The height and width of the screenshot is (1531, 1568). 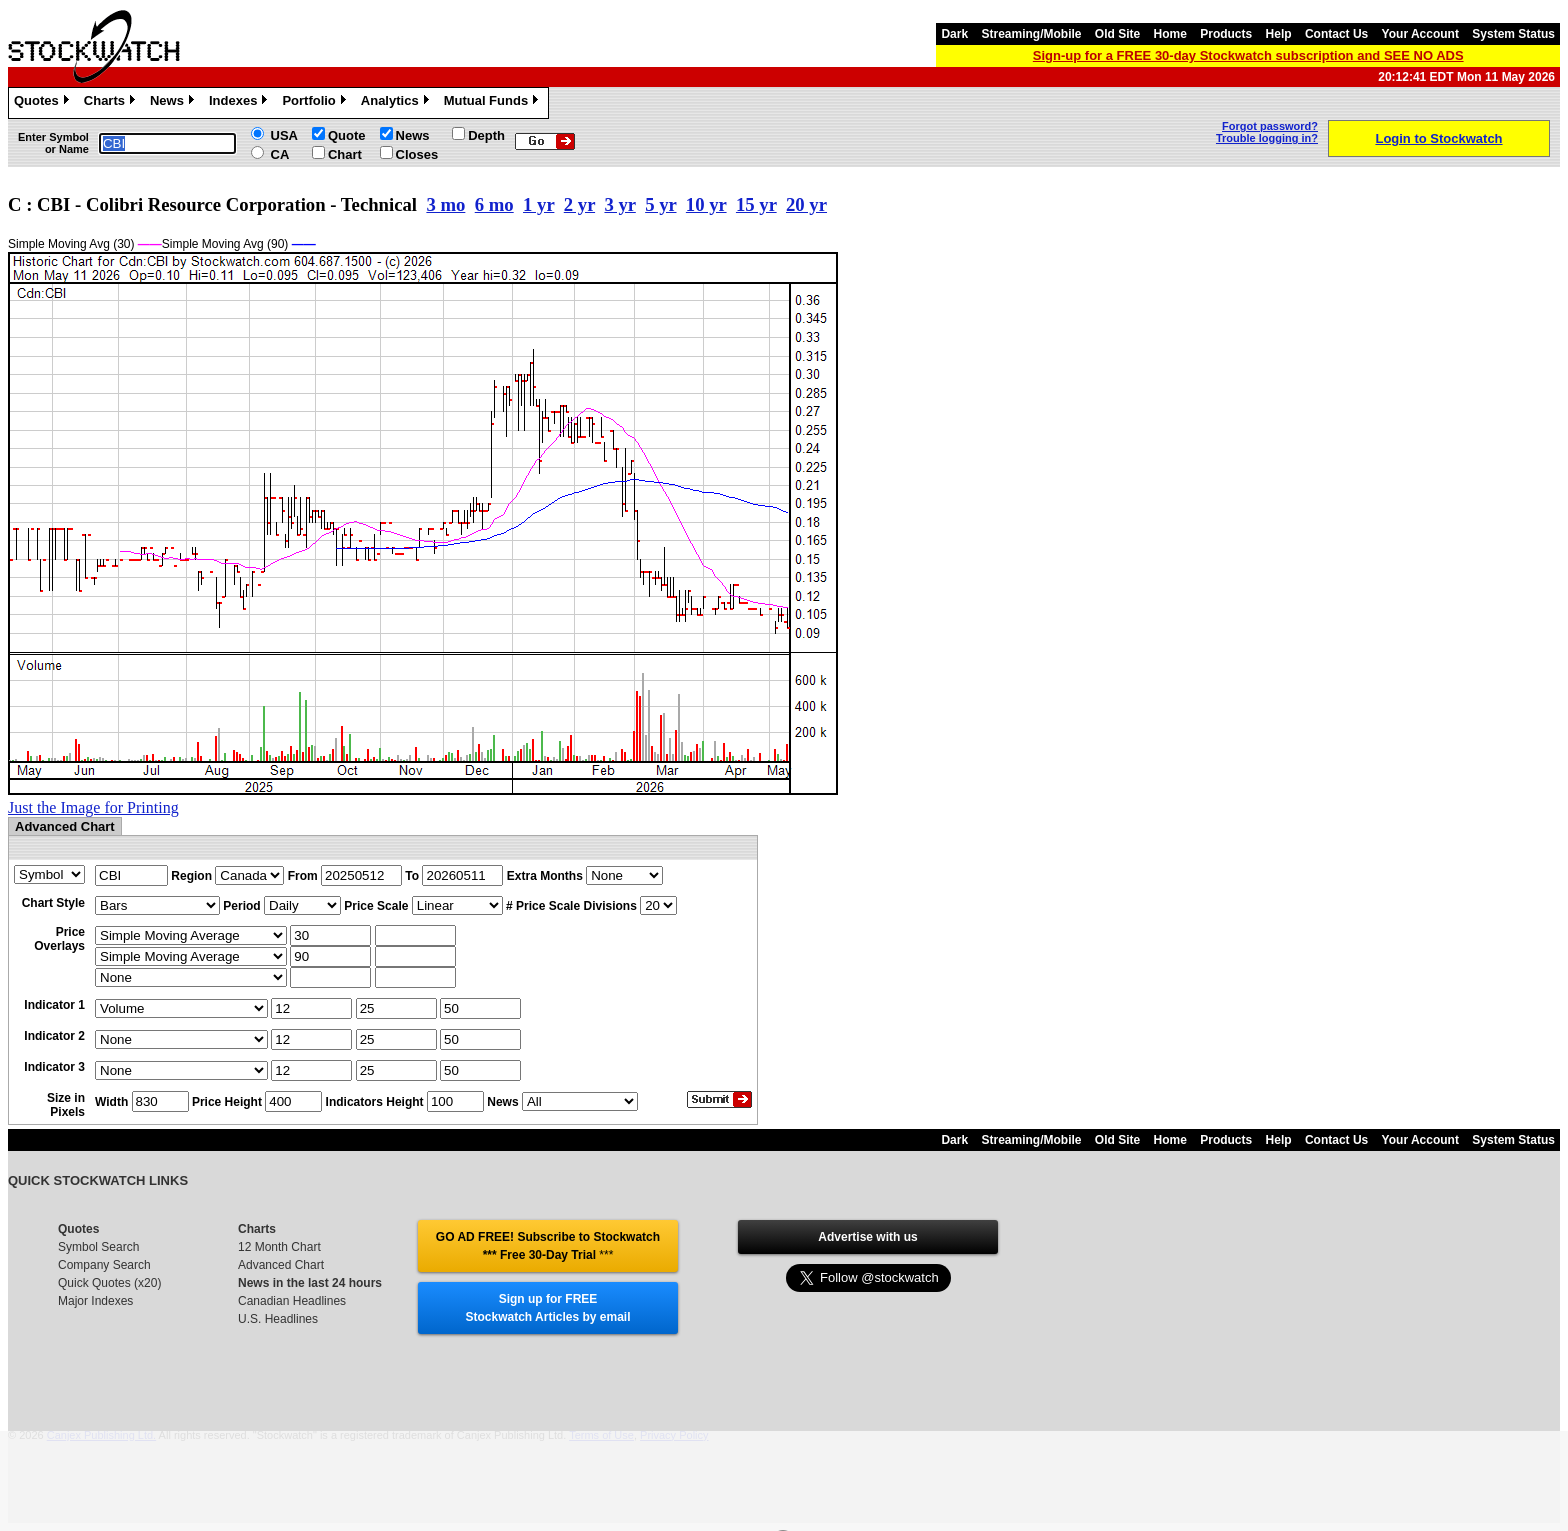 I want to click on Symbol Search, so click(x=98, y=1247).